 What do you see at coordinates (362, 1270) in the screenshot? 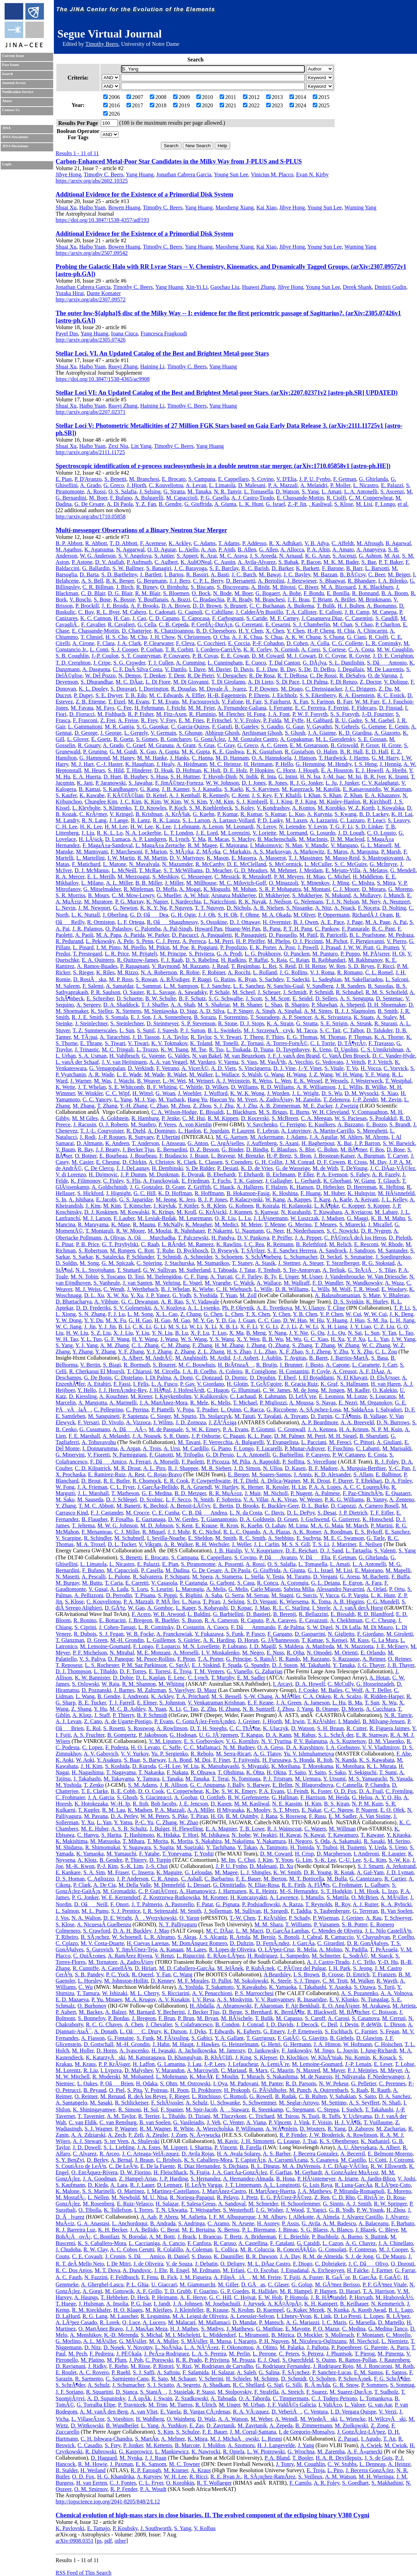
I see `G. TeÅ¡iÄ` at bounding box center [362, 1270].